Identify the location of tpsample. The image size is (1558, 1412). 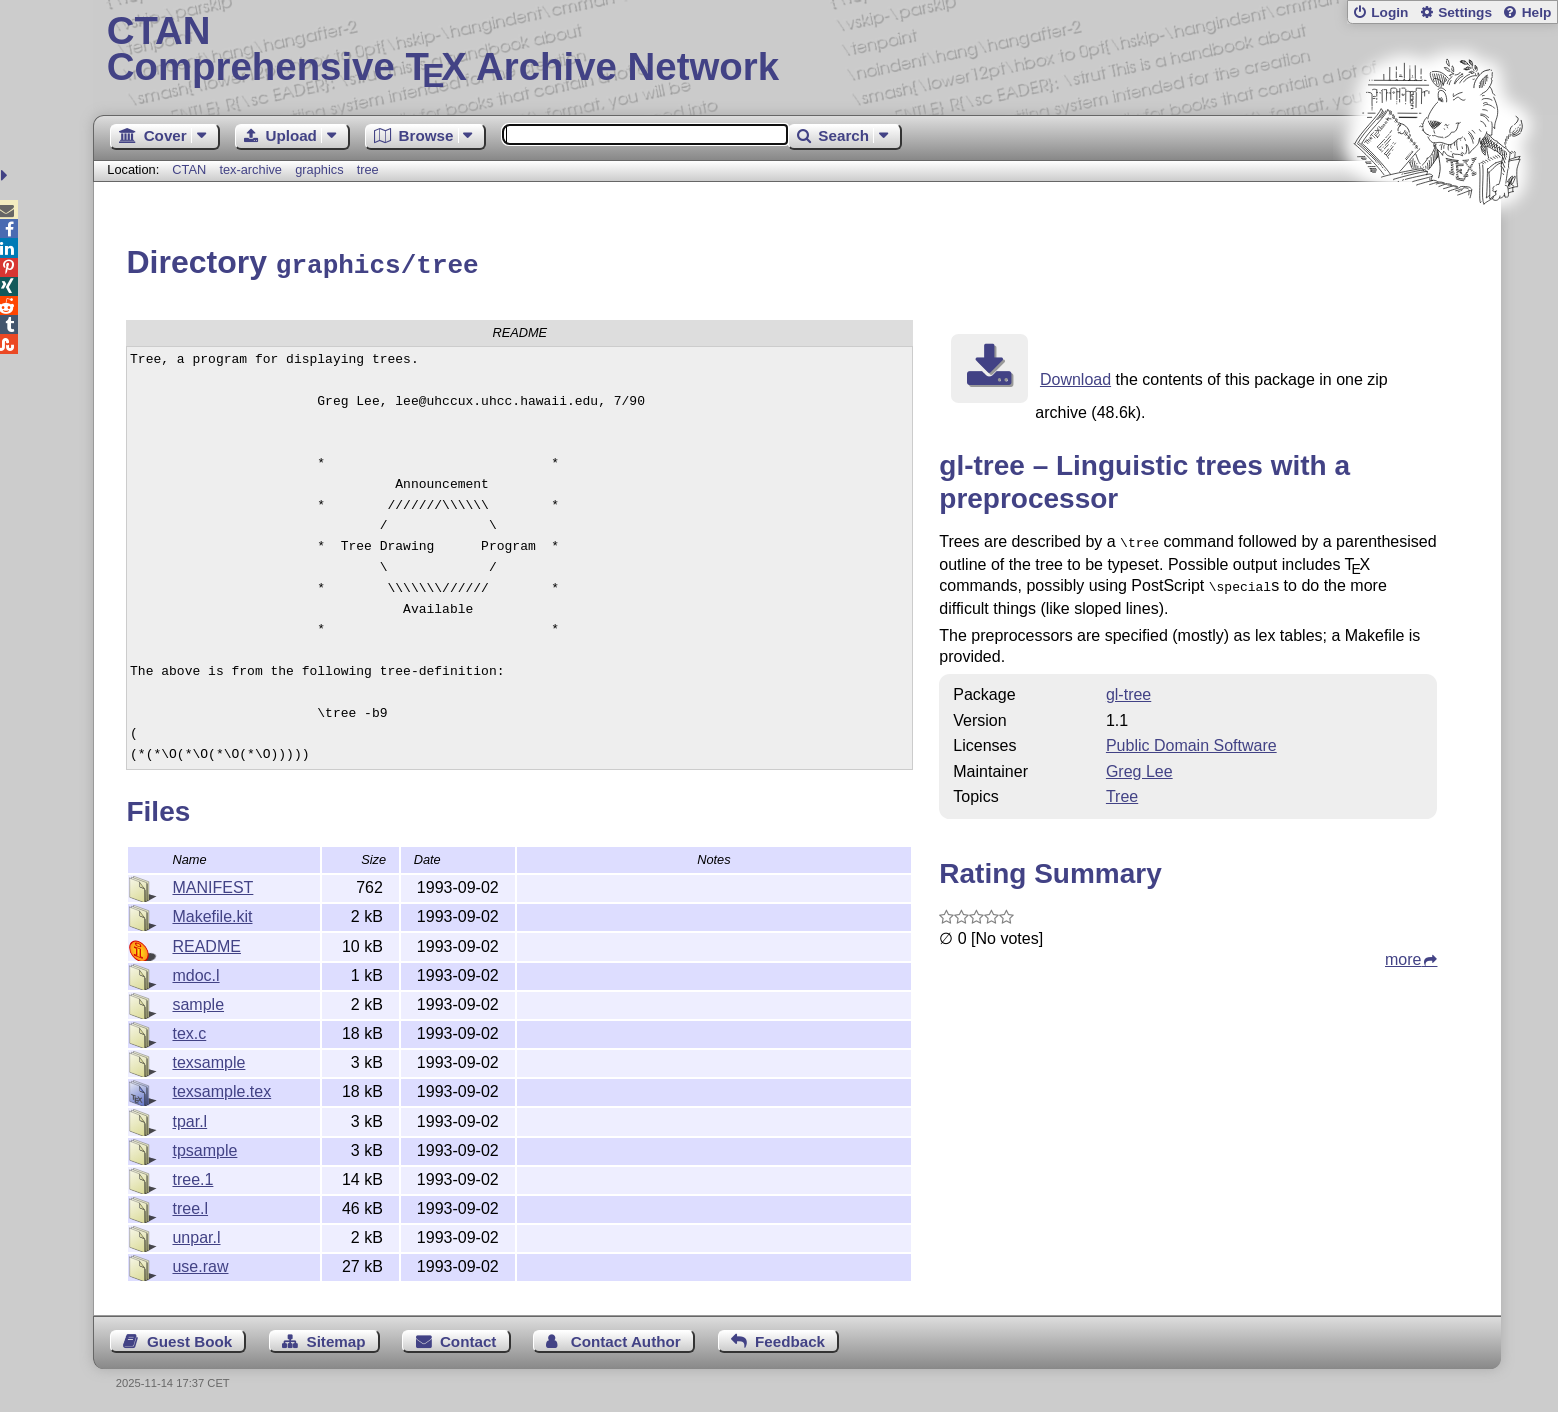
(204, 1147).